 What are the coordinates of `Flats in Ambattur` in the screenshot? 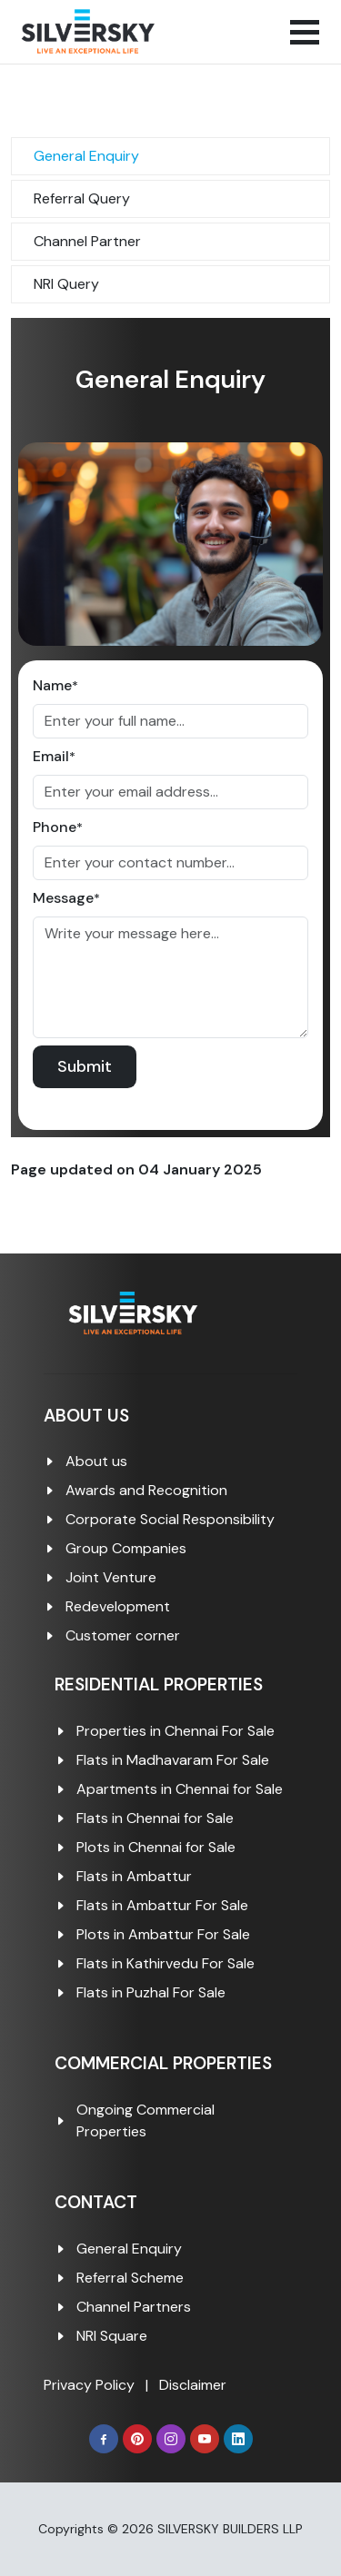 It's located at (134, 1876).